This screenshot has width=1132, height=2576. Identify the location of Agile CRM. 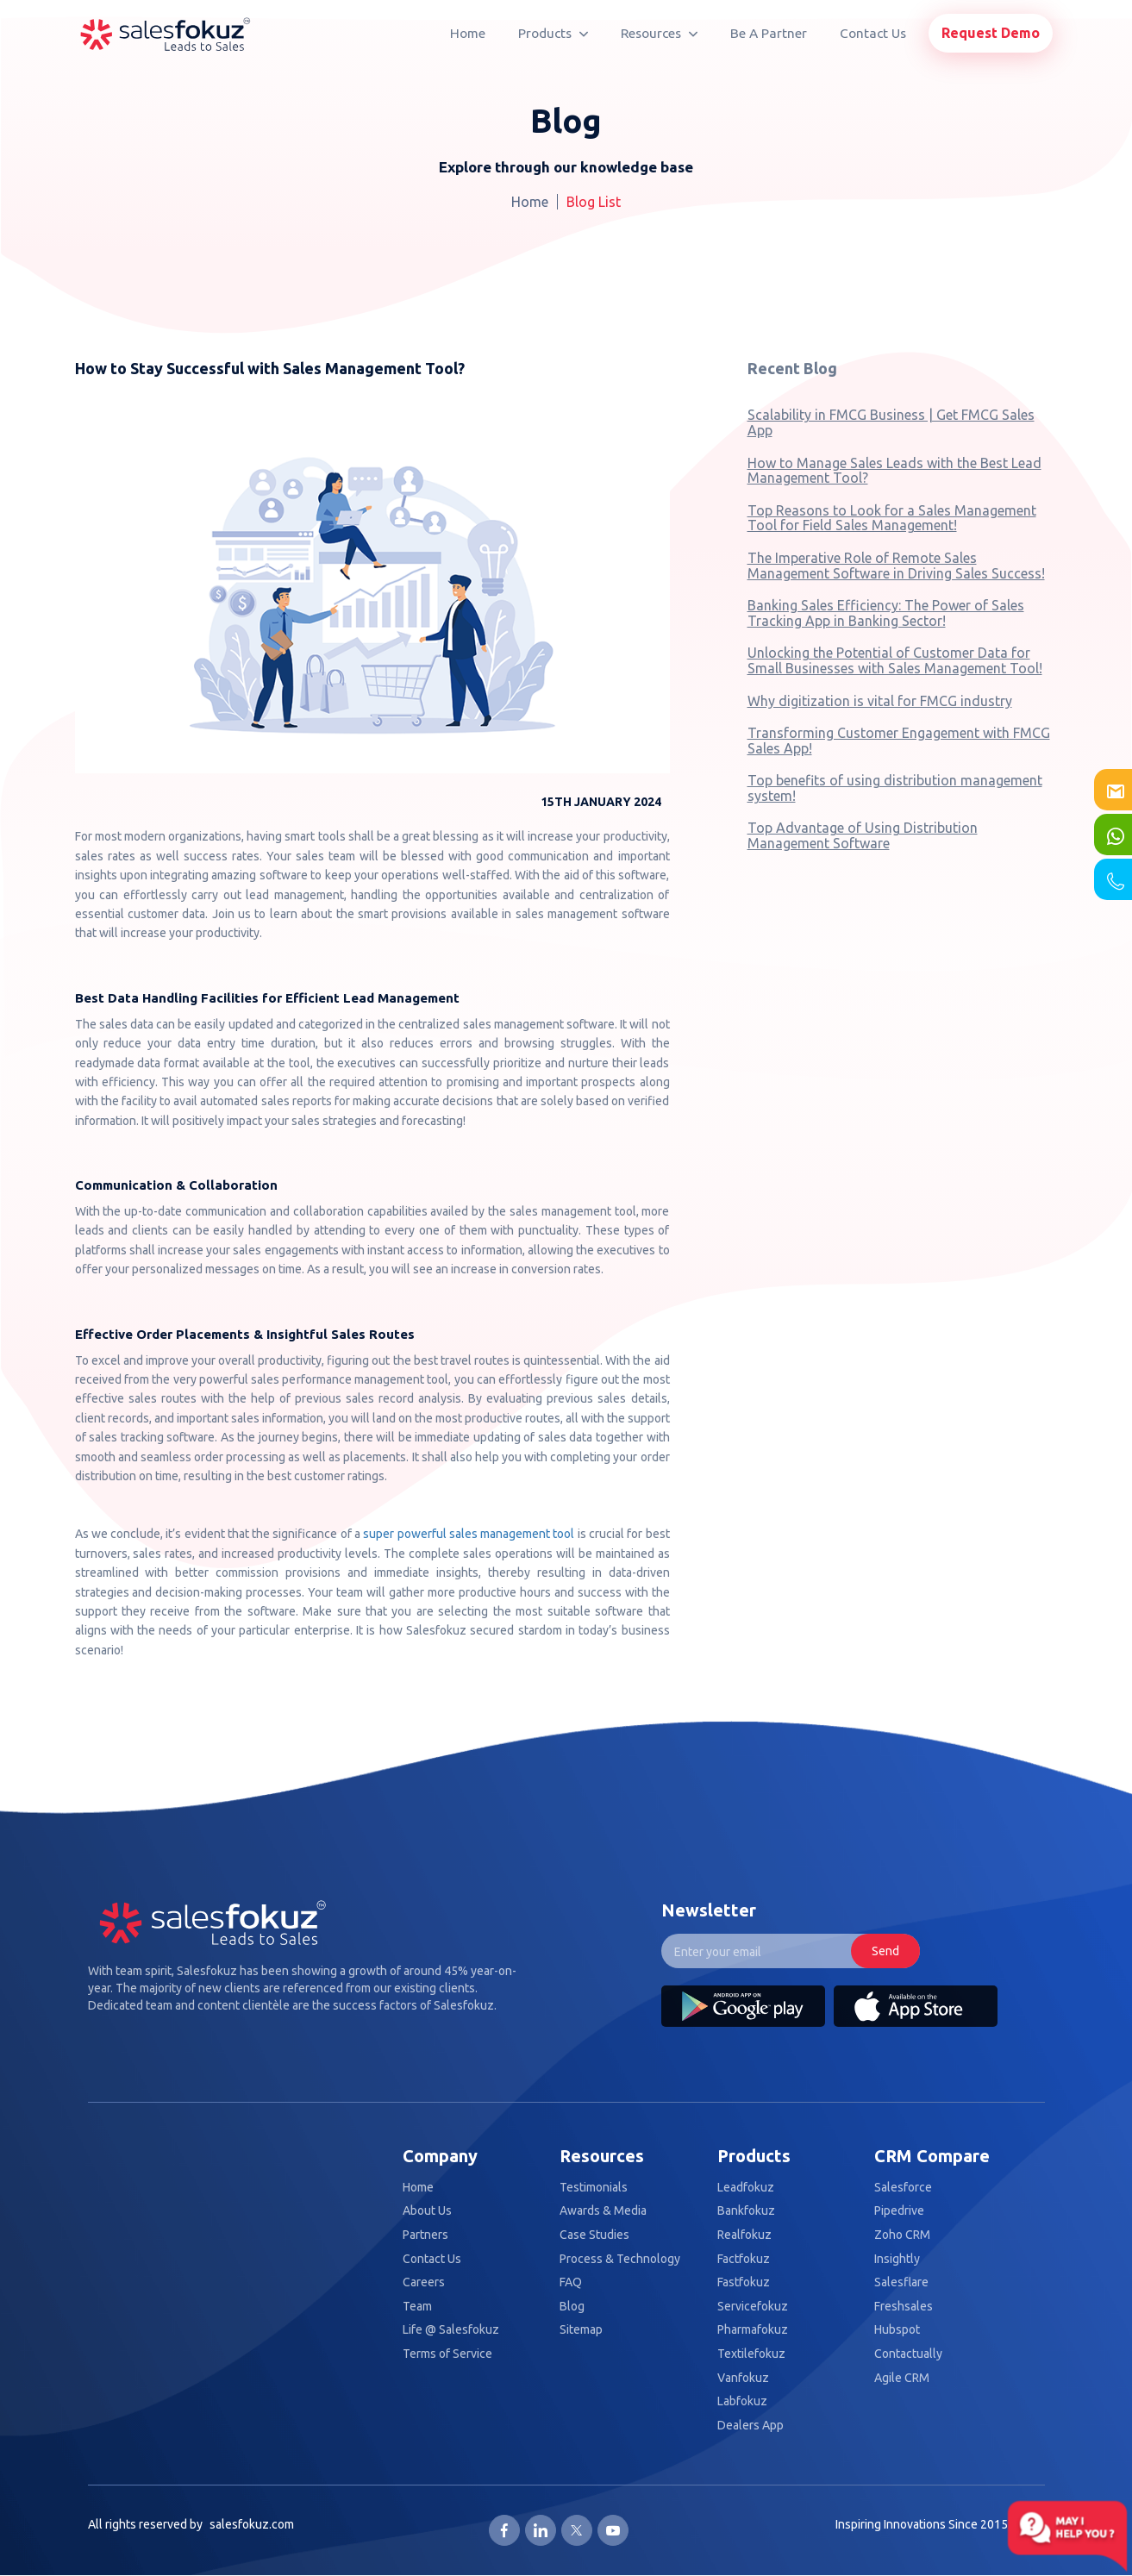
(901, 2378).